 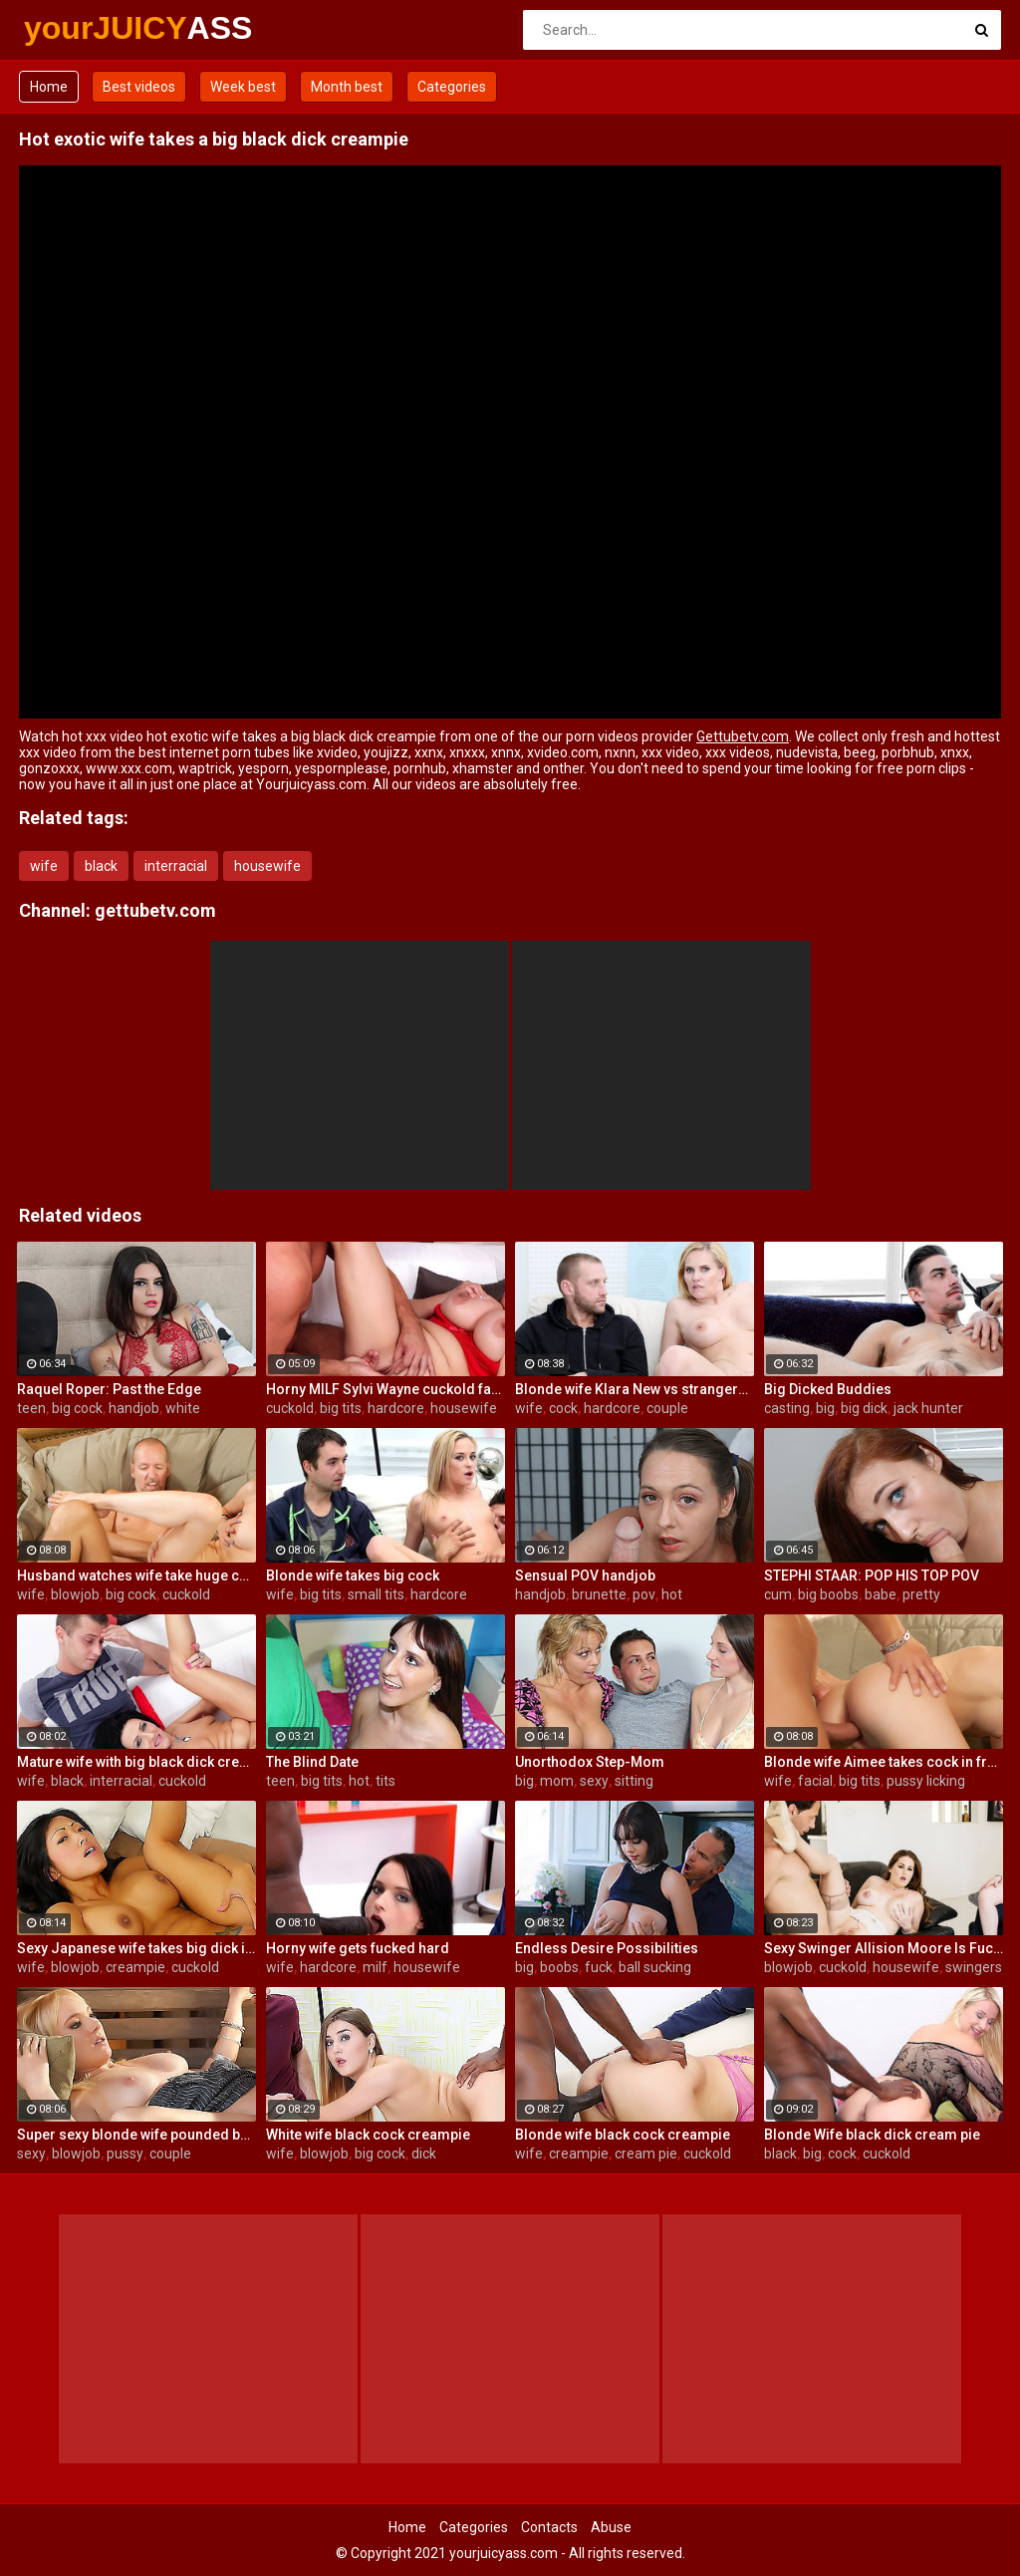 What do you see at coordinates (634, 1781) in the screenshot?
I see `sitting` at bounding box center [634, 1781].